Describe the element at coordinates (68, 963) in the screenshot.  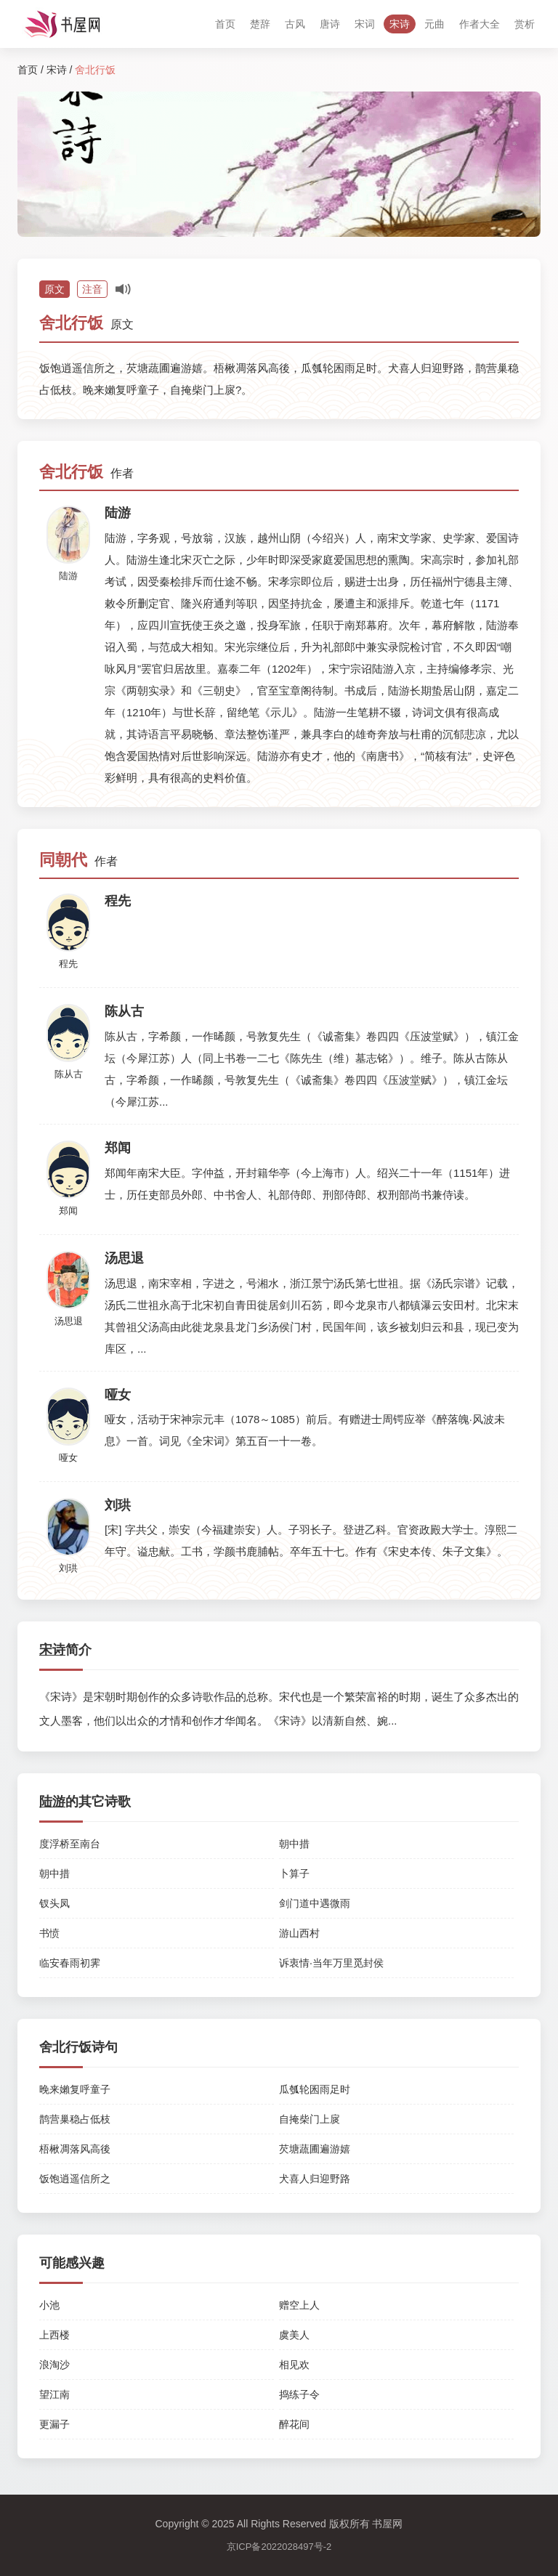
I see `程先` at that location.